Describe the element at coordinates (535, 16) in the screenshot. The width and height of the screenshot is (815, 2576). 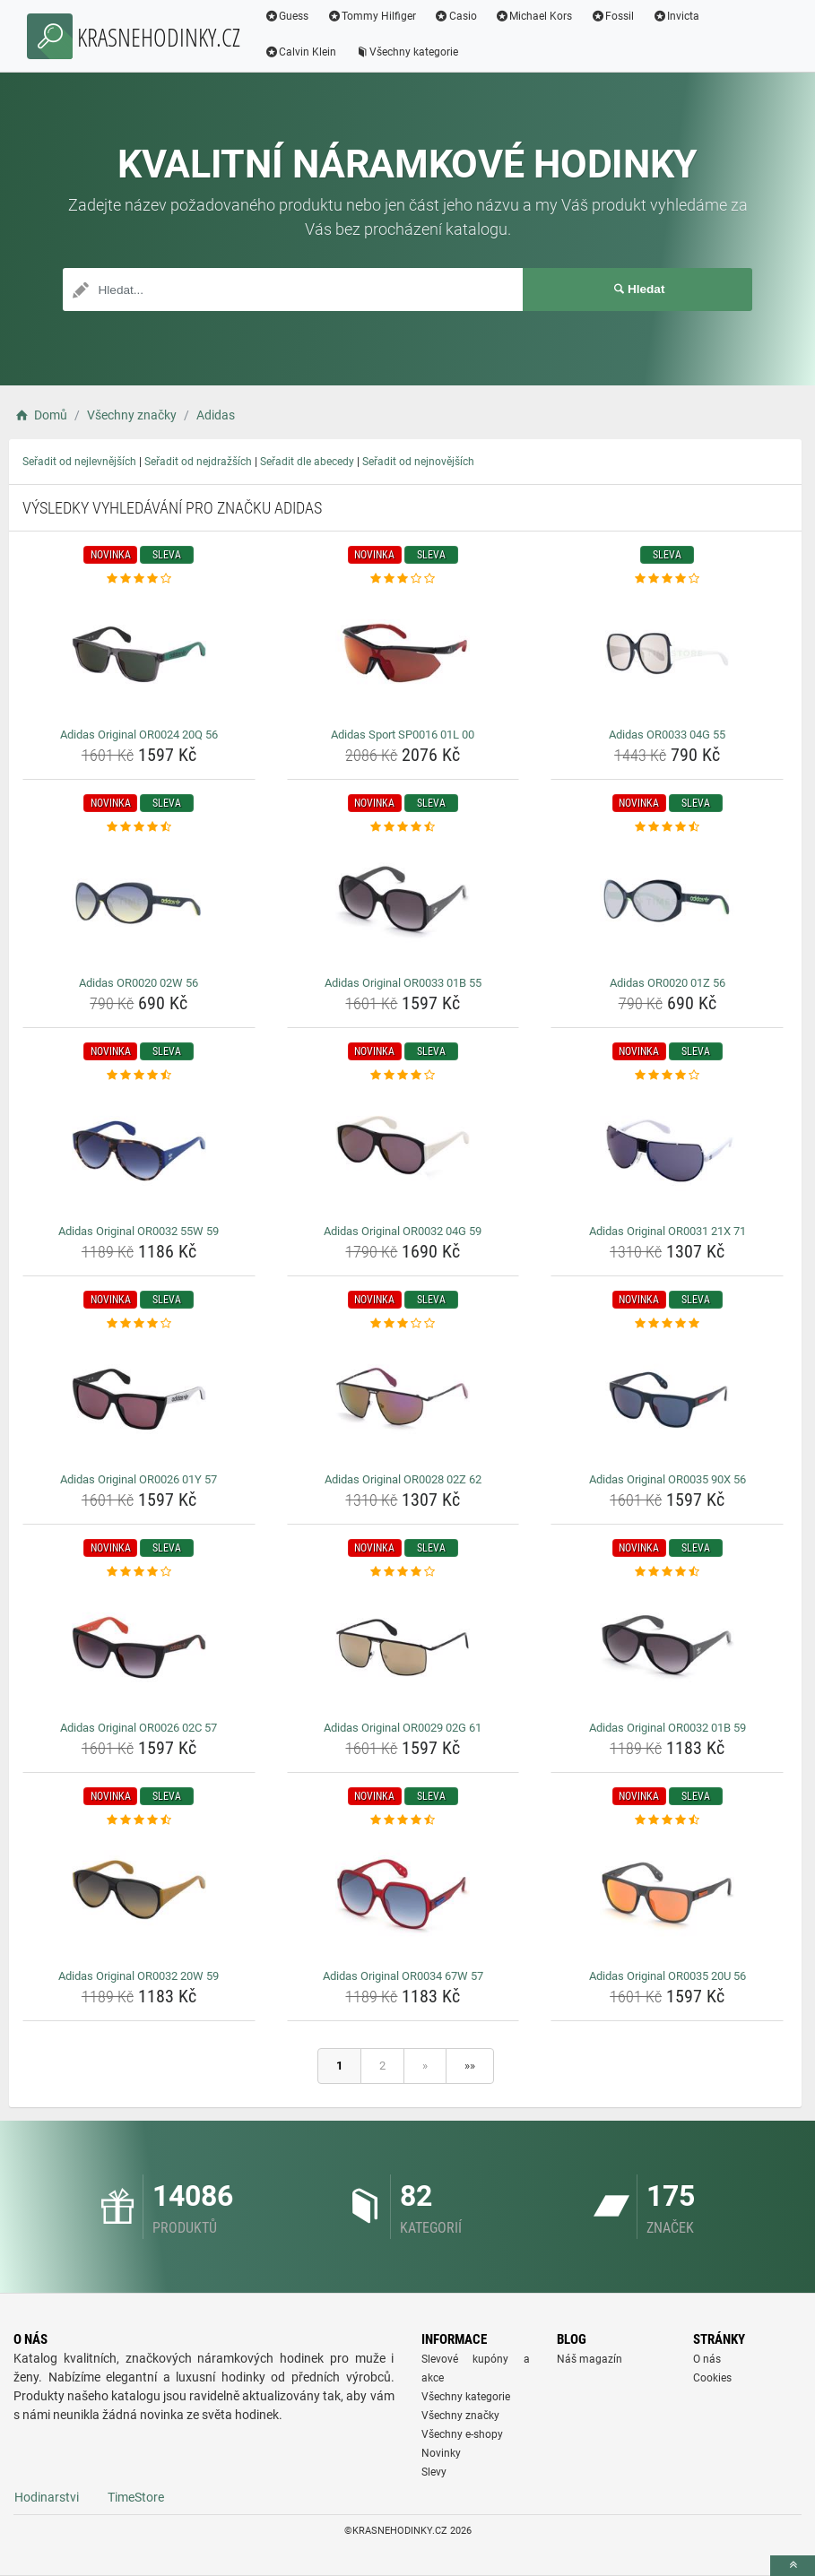
I see `Michael Kors` at that location.